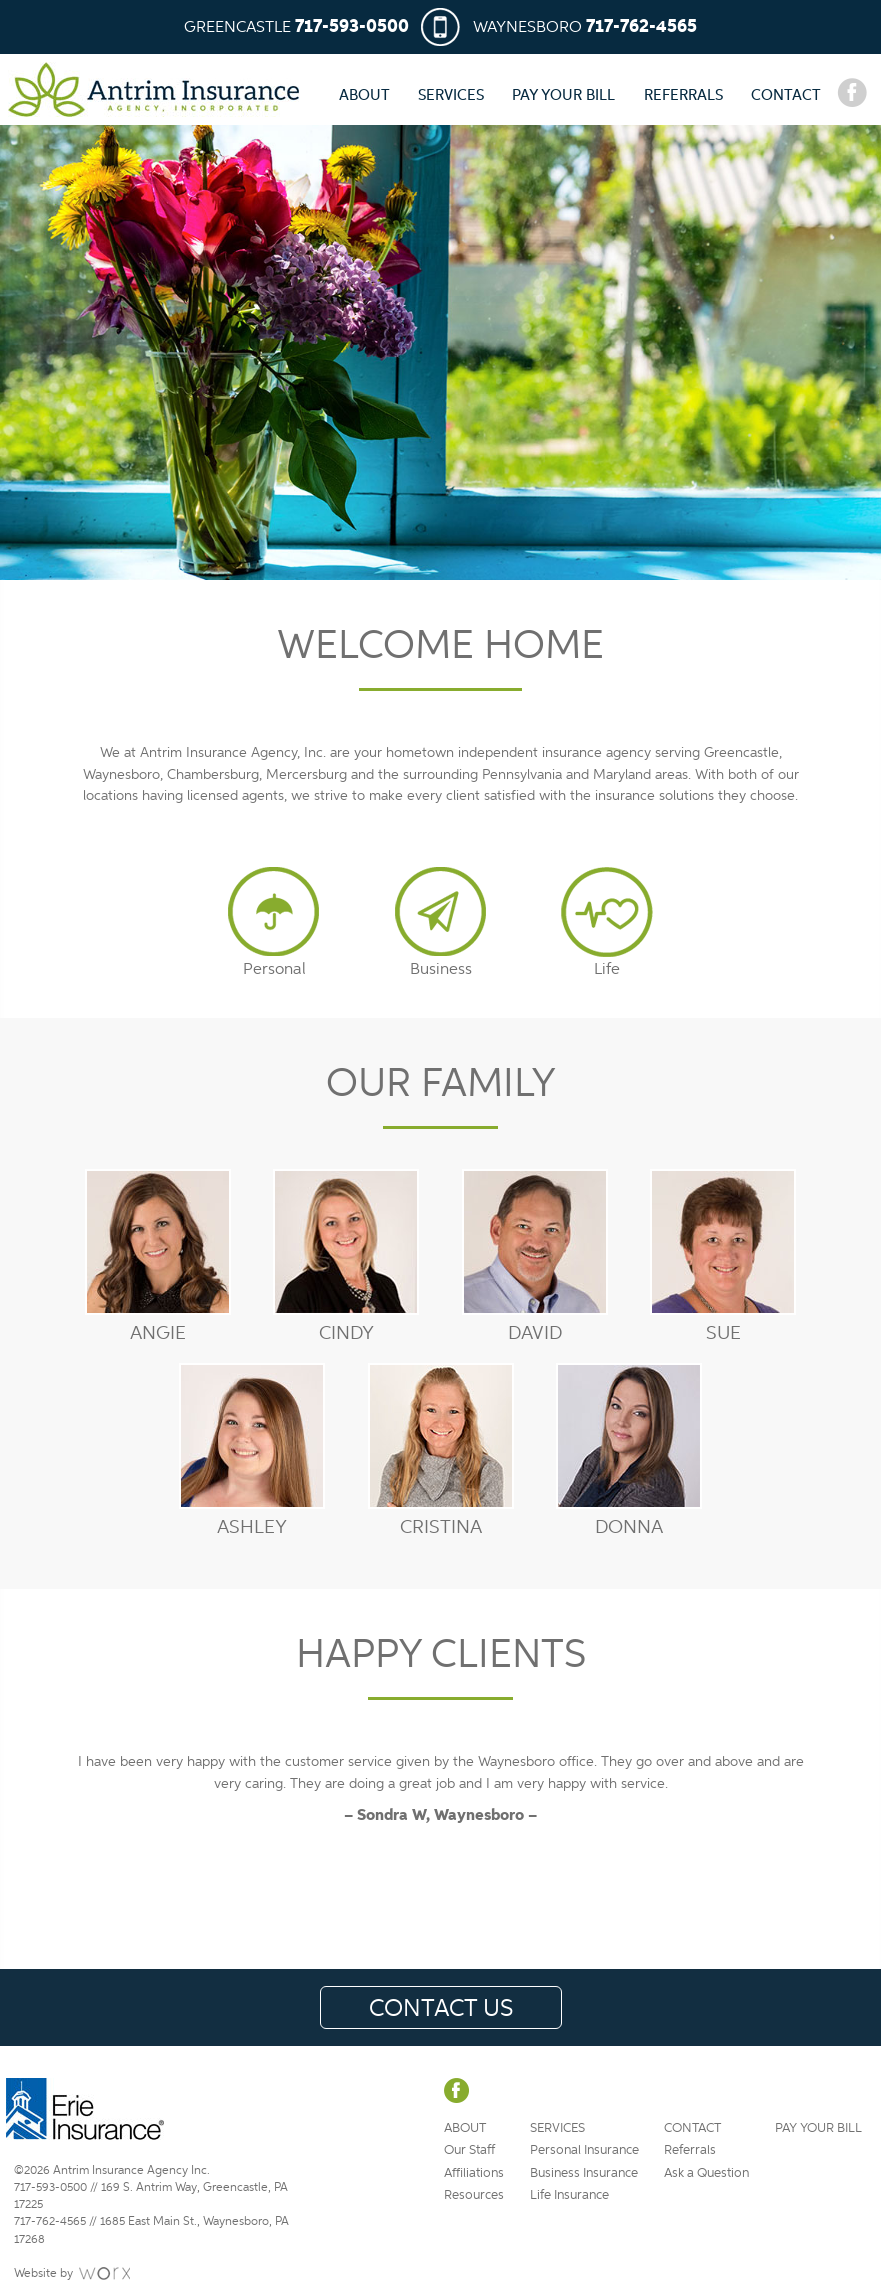 The height and width of the screenshot is (2291, 881). Describe the element at coordinates (441, 1082) in the screenshot. I see `Our Family` at that location.